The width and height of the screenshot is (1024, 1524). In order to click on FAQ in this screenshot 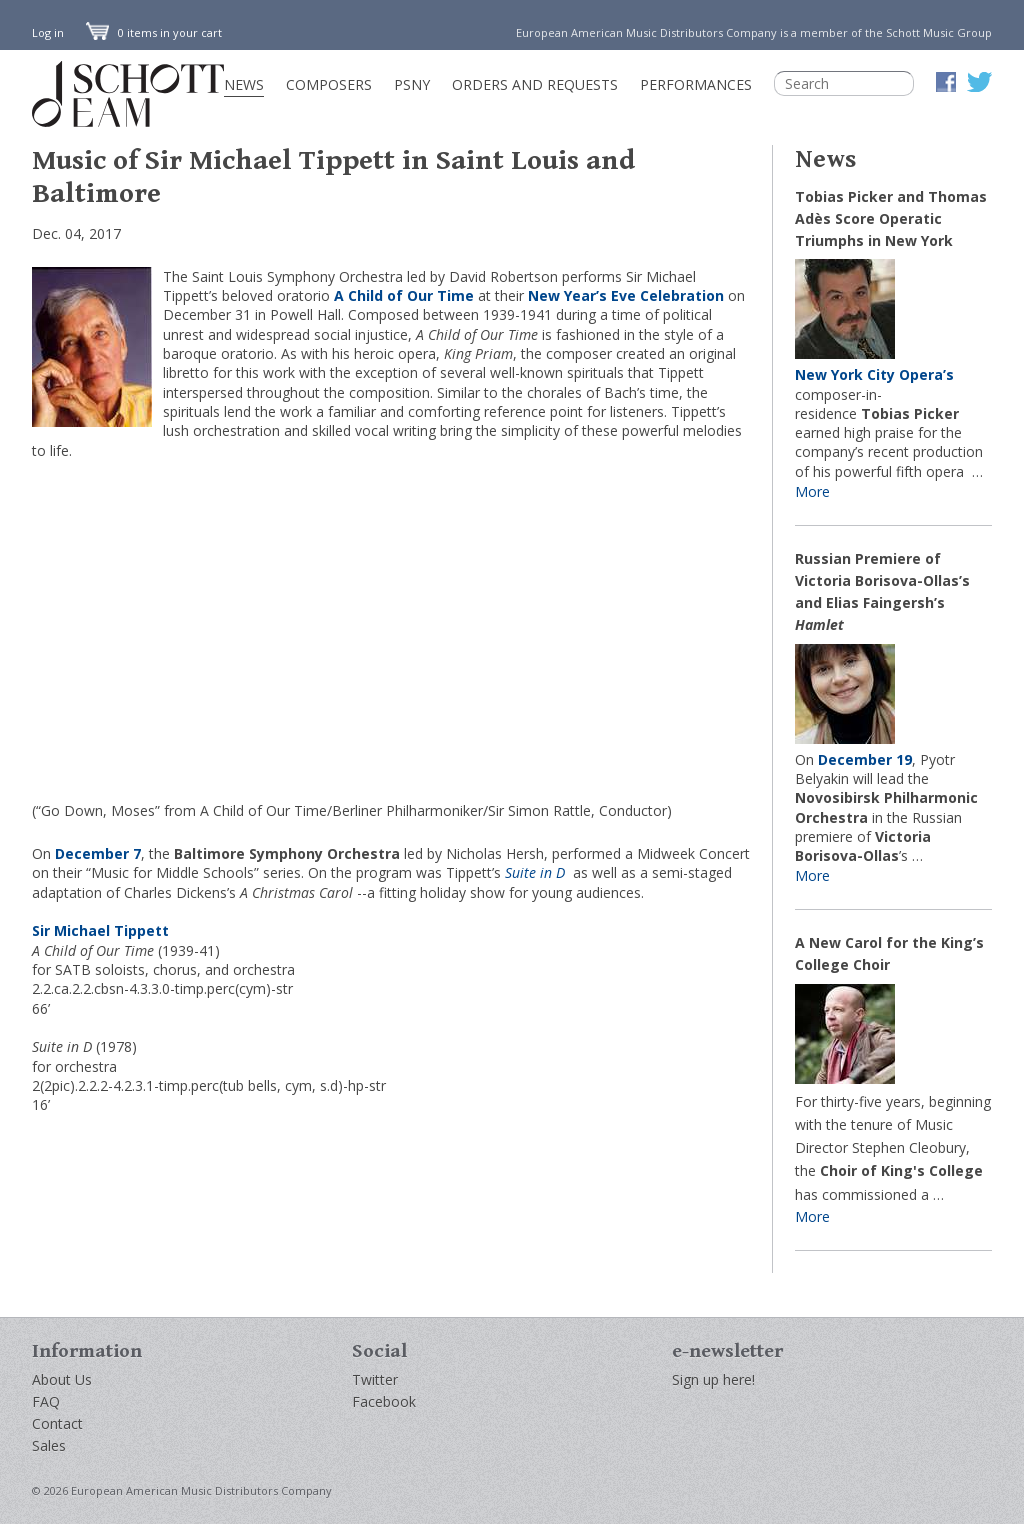, I will do `click(46, 1401)`.